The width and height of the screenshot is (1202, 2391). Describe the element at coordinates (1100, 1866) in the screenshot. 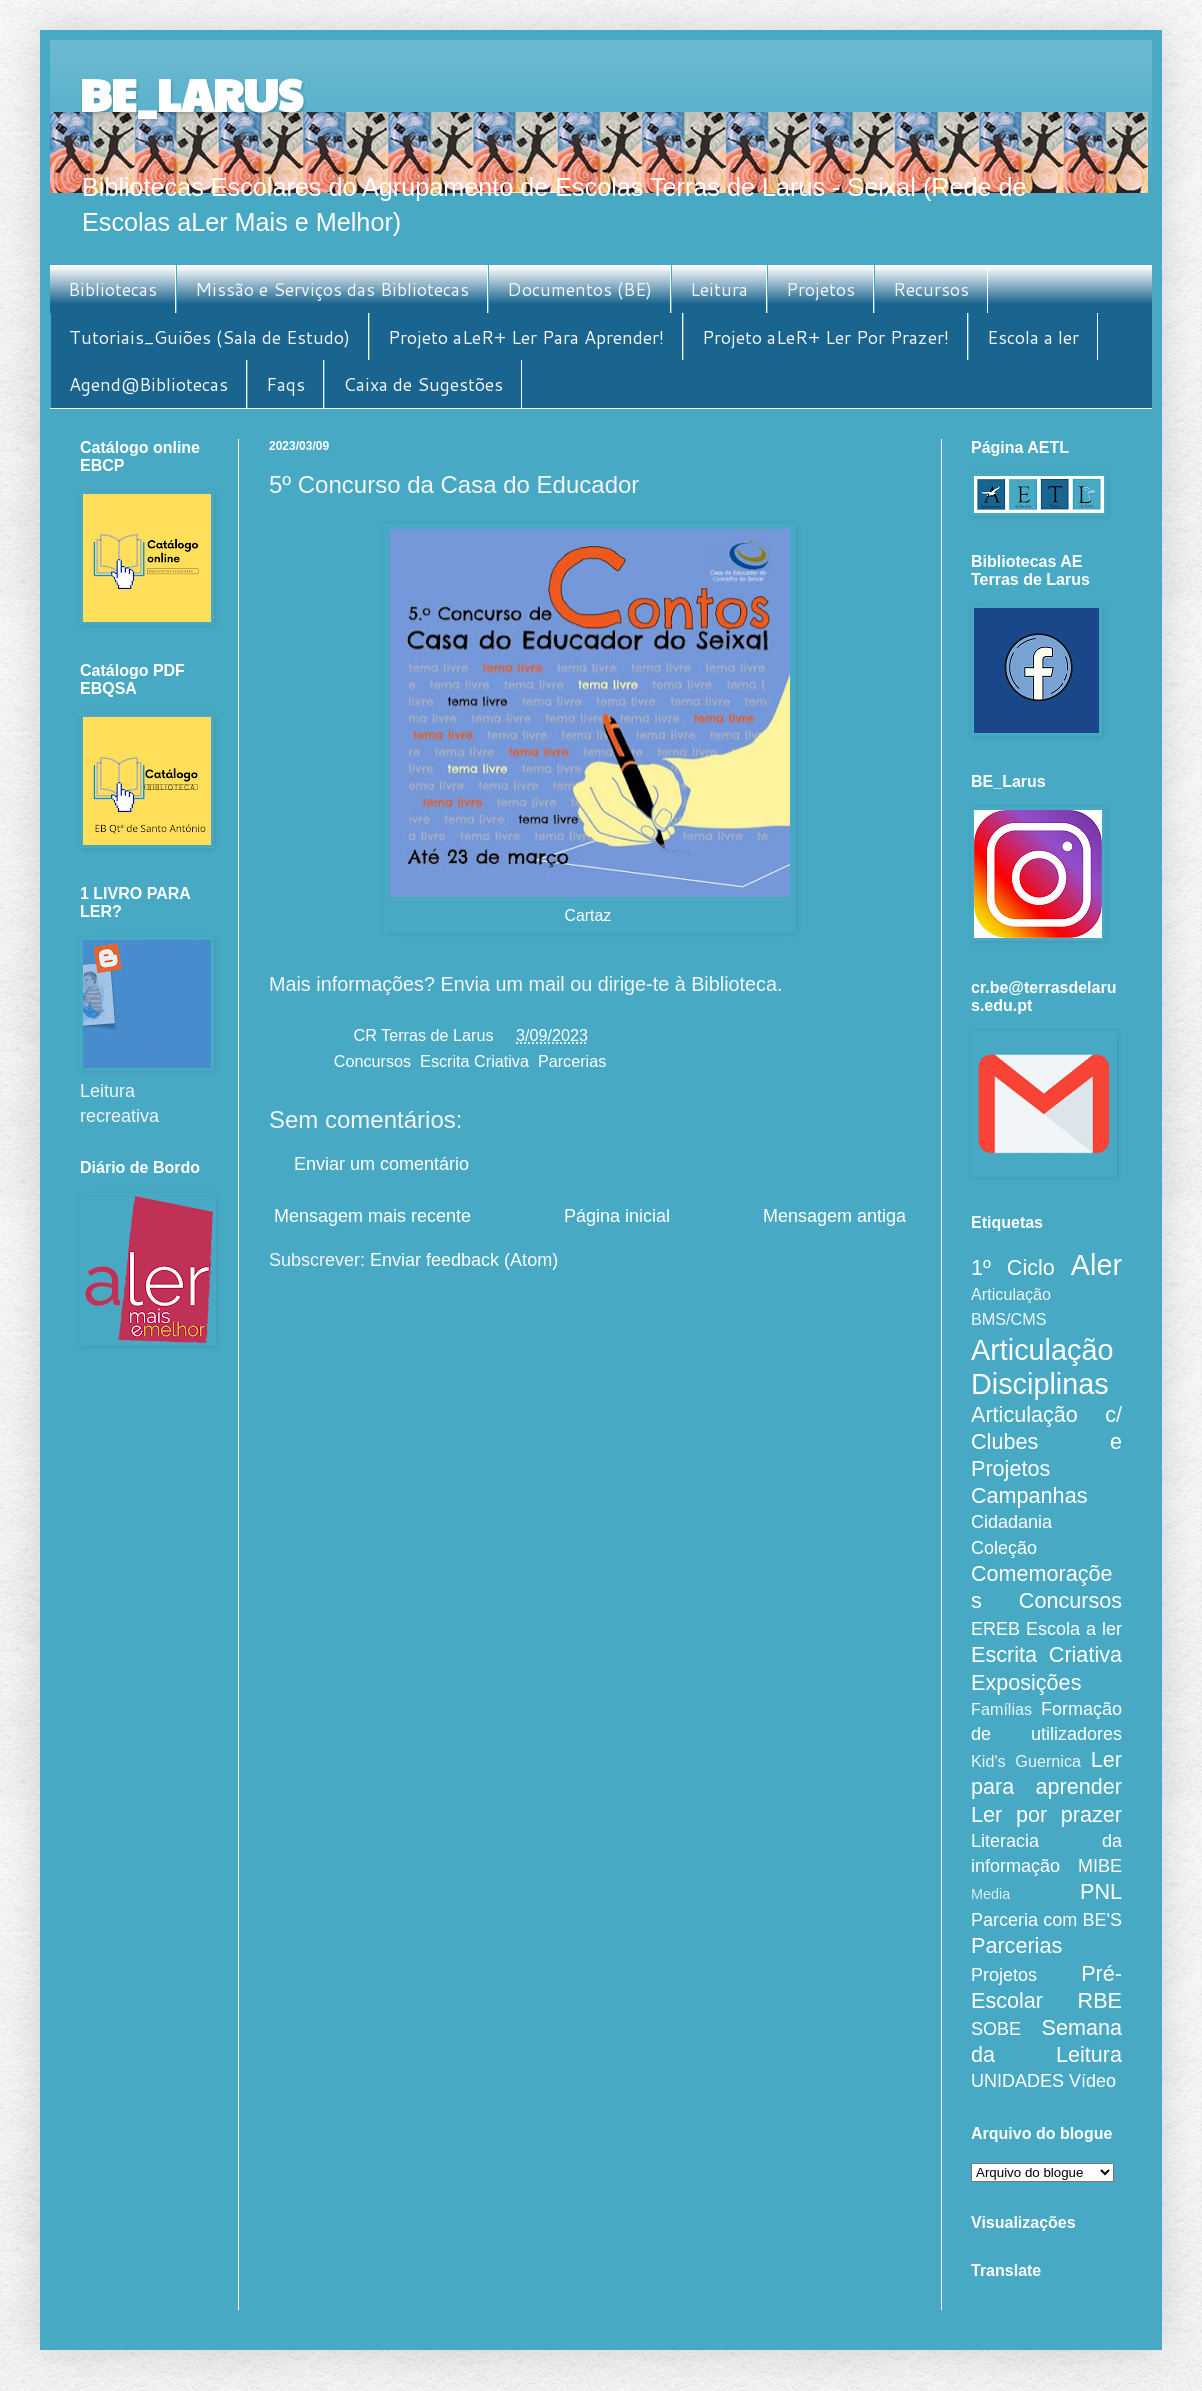

I see `MIBE` at that location.